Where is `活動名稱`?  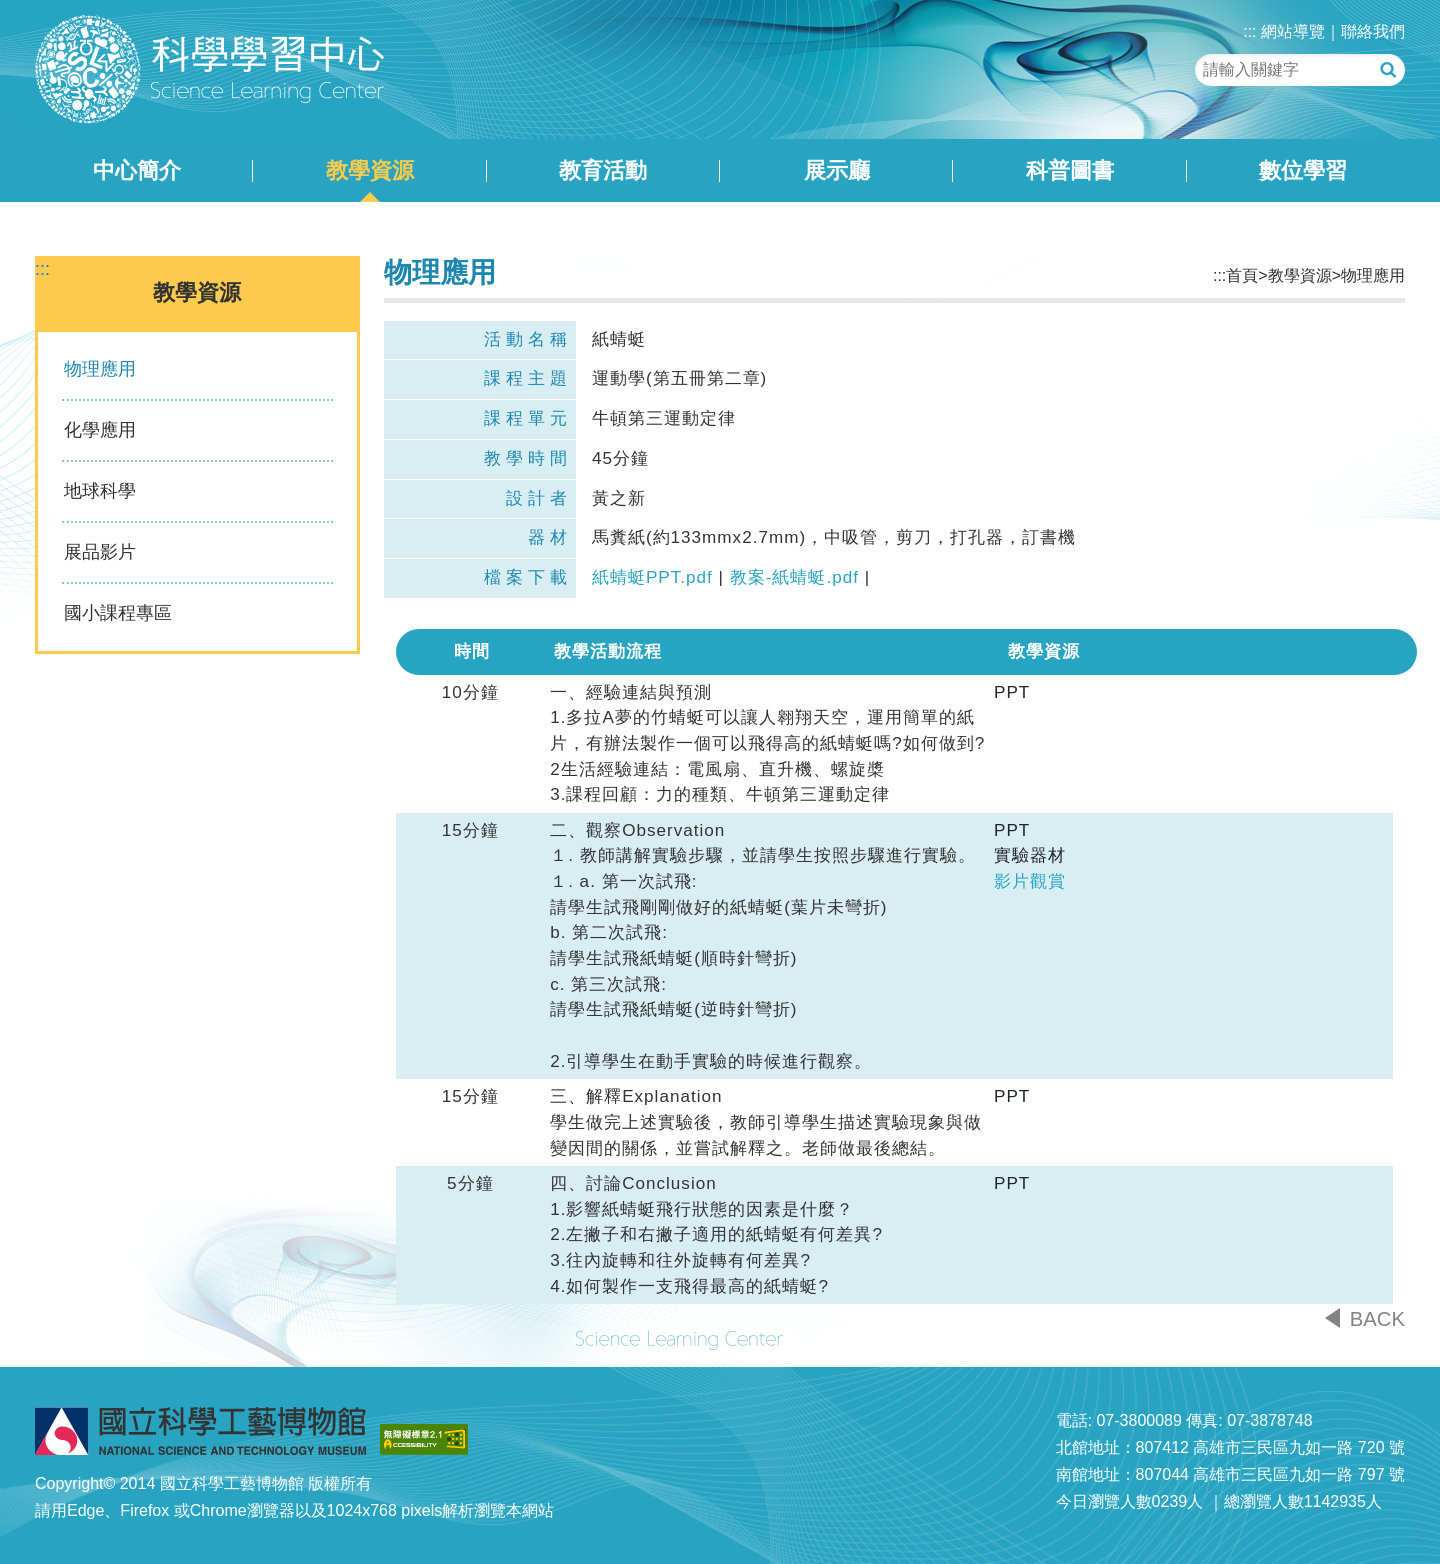
活動名稱 is located at coordinates (528, 339).